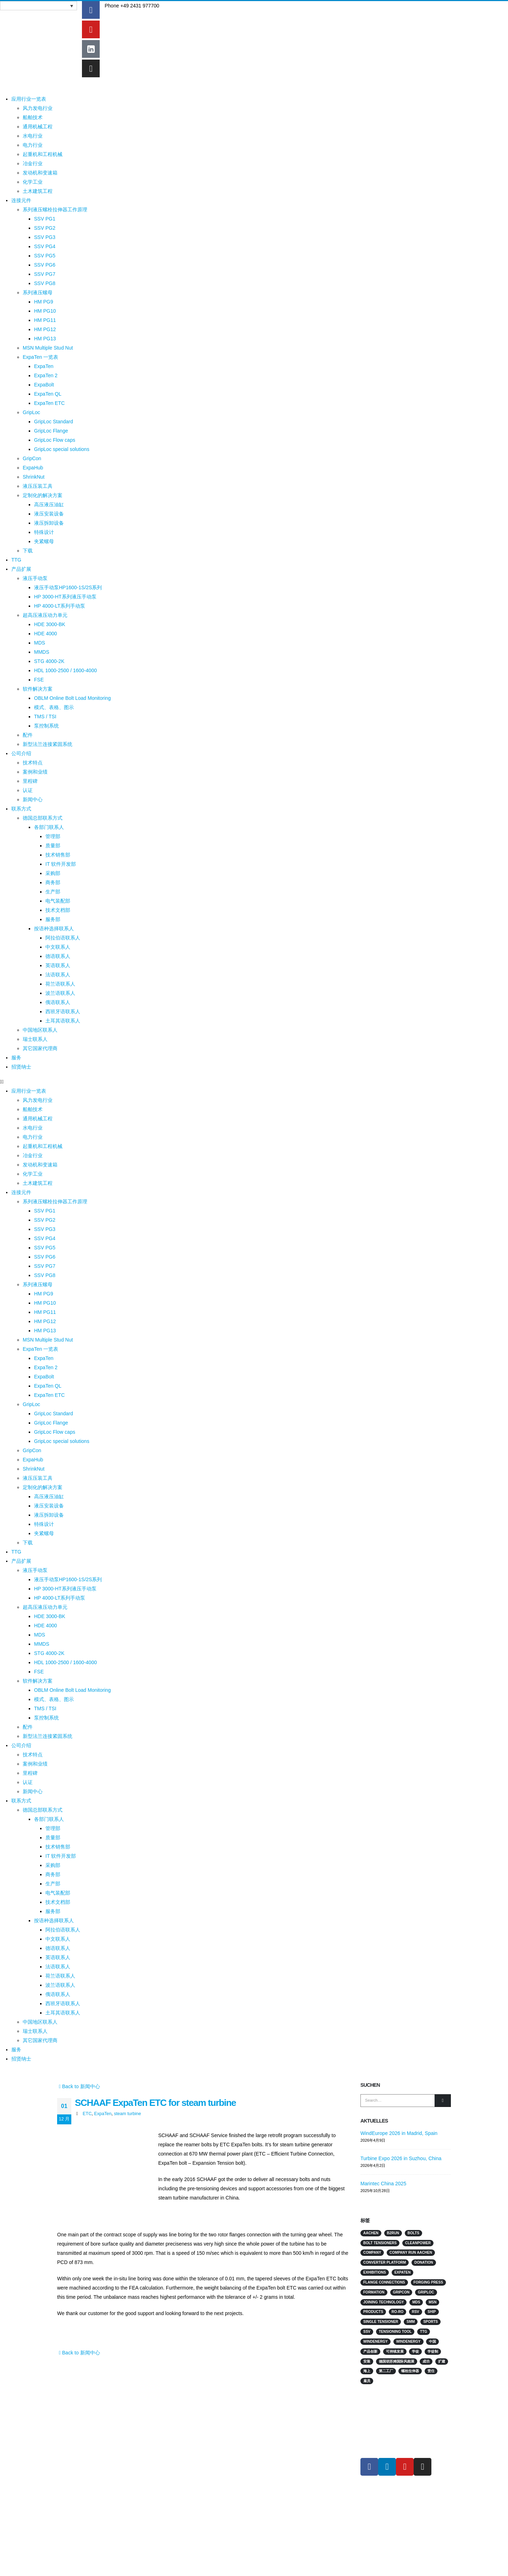 The height and width of the screenshot is (2576, 508). I want to click on IT 软件开发部, so click(60, 864).